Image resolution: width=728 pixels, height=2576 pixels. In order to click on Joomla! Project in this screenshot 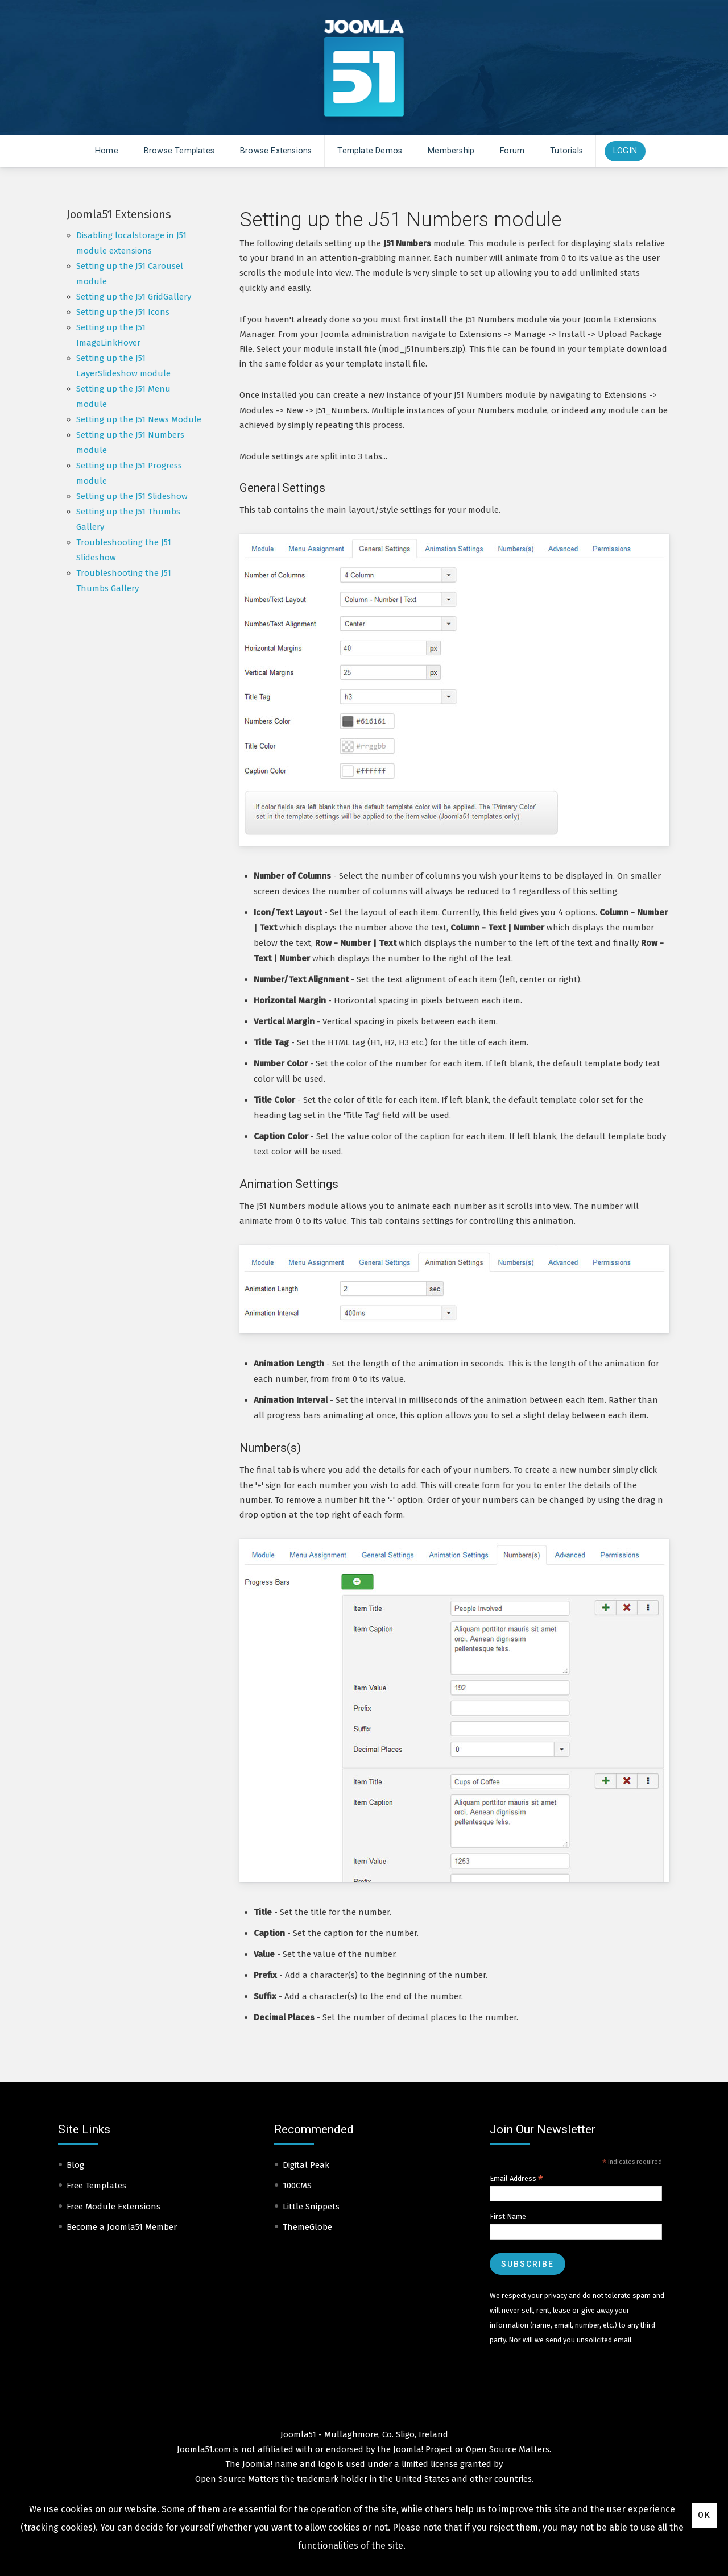, I will do `click(422, 2449)`.